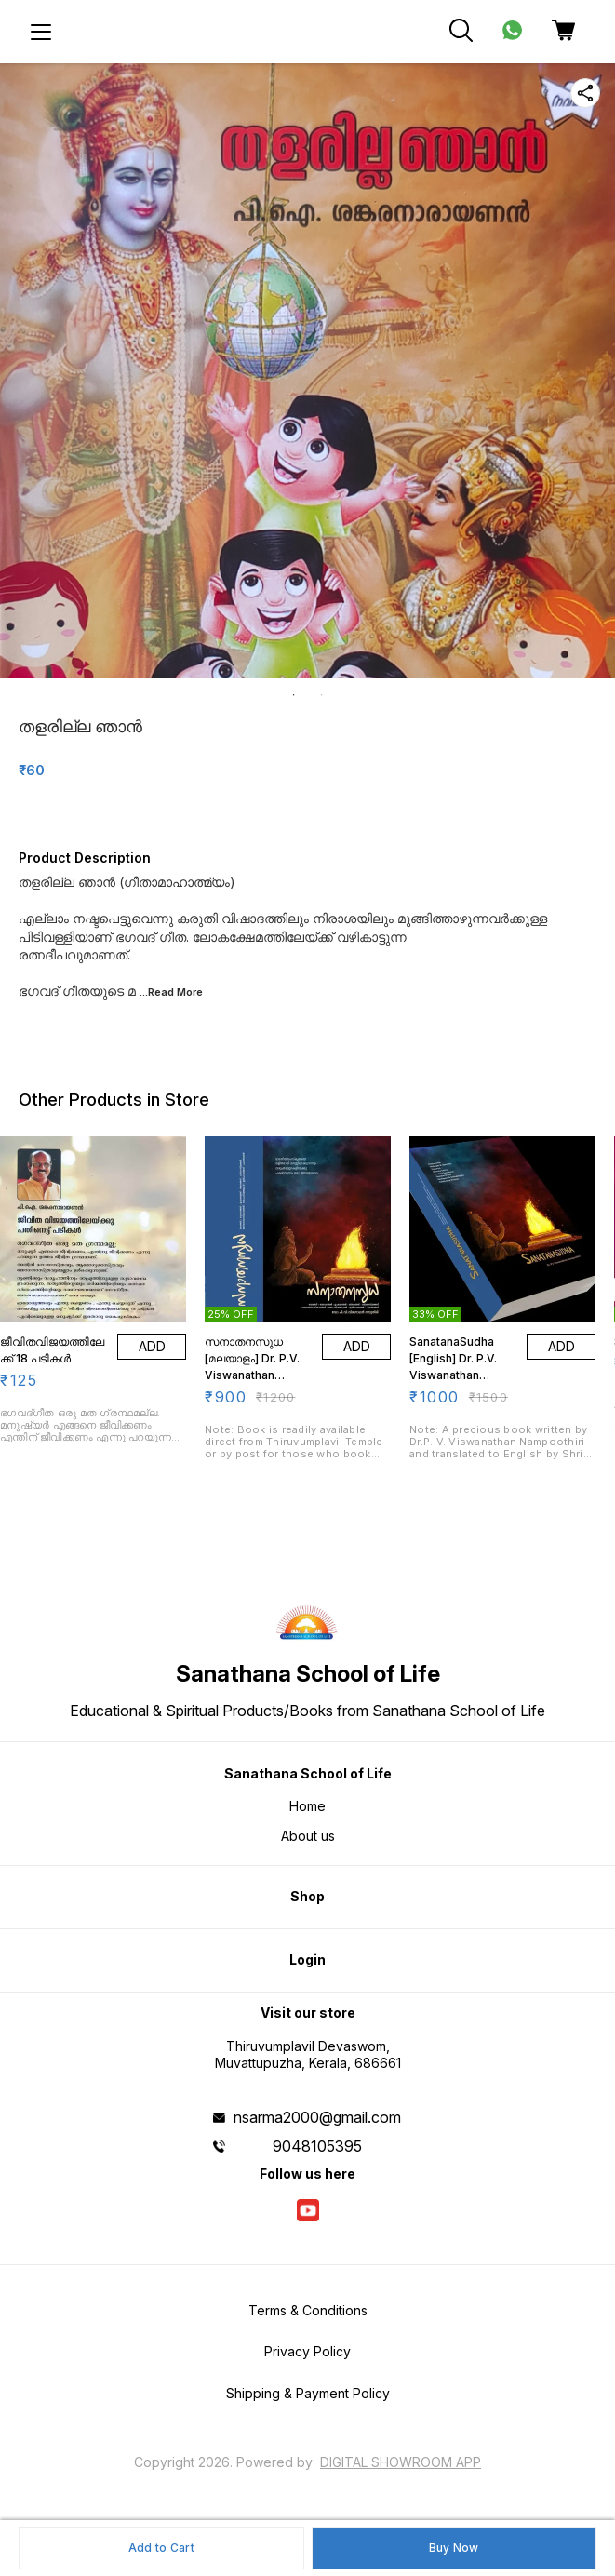 The height and width of the screenshot is (2576, 615). Describe the element at coordinates (400, 2462) in the screenshot. I see `Digital Showroom APP` at that location.